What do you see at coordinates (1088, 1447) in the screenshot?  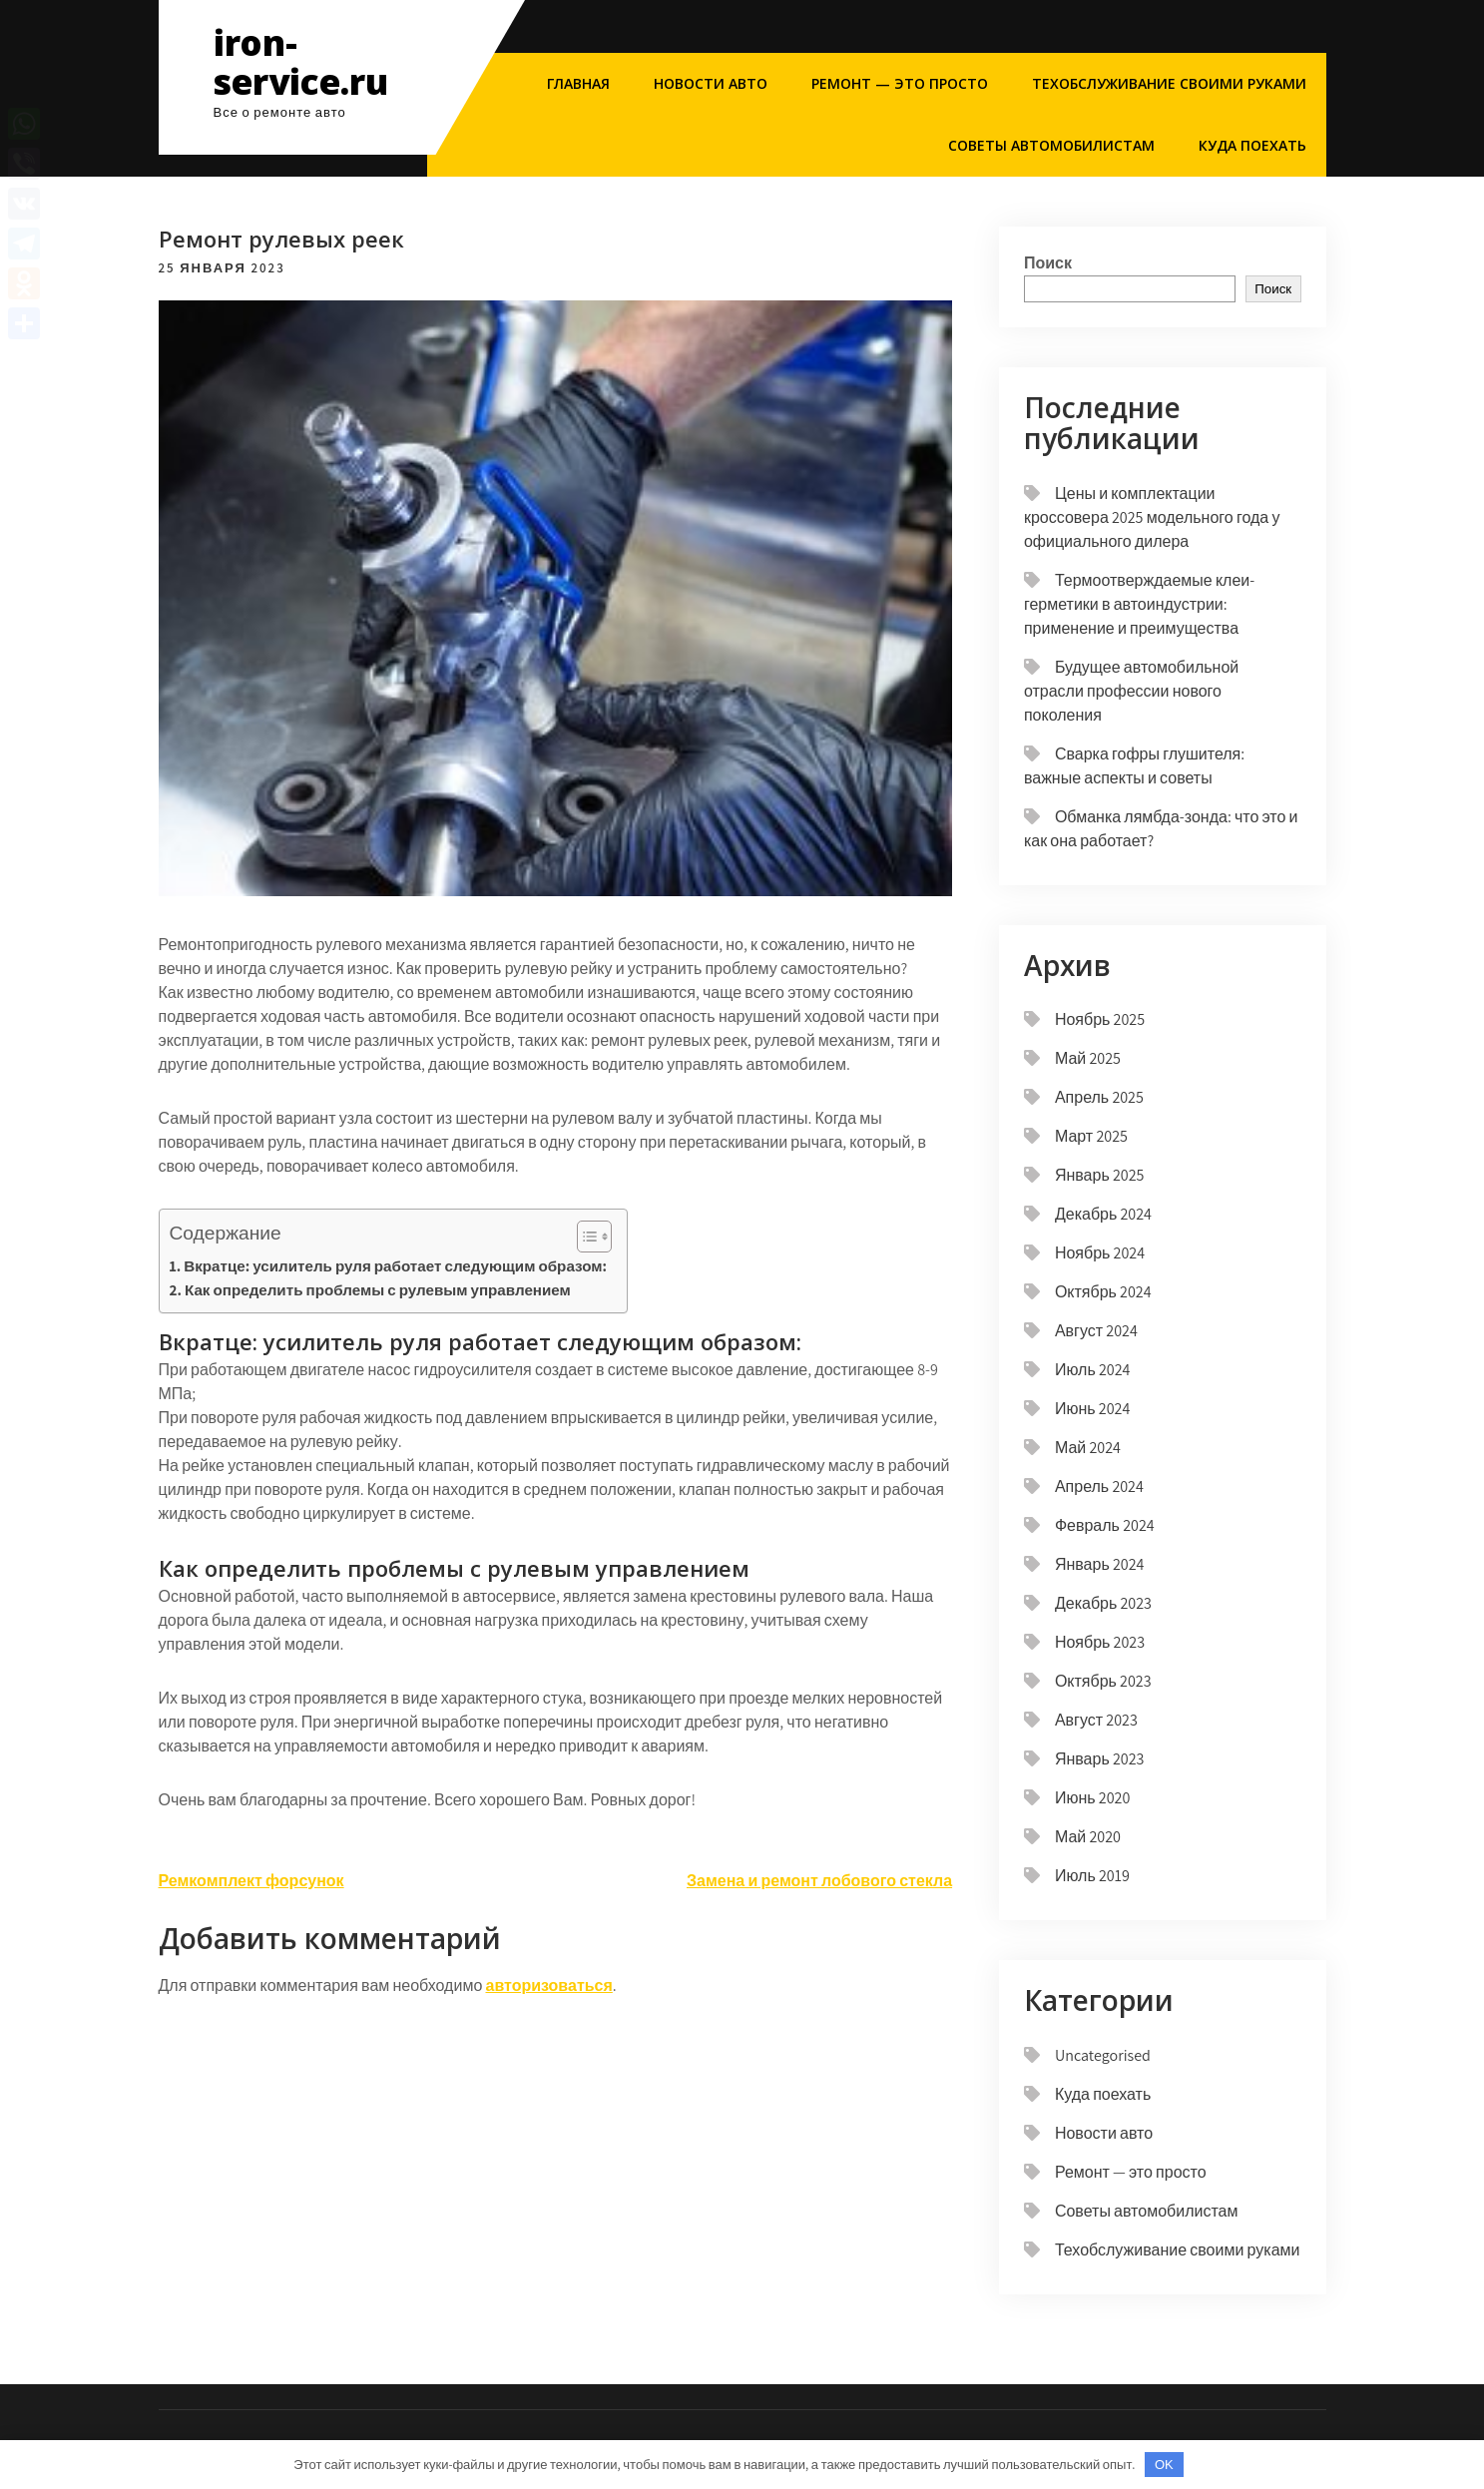 I see `Май 2024` at bounding box center [1088, 1447].